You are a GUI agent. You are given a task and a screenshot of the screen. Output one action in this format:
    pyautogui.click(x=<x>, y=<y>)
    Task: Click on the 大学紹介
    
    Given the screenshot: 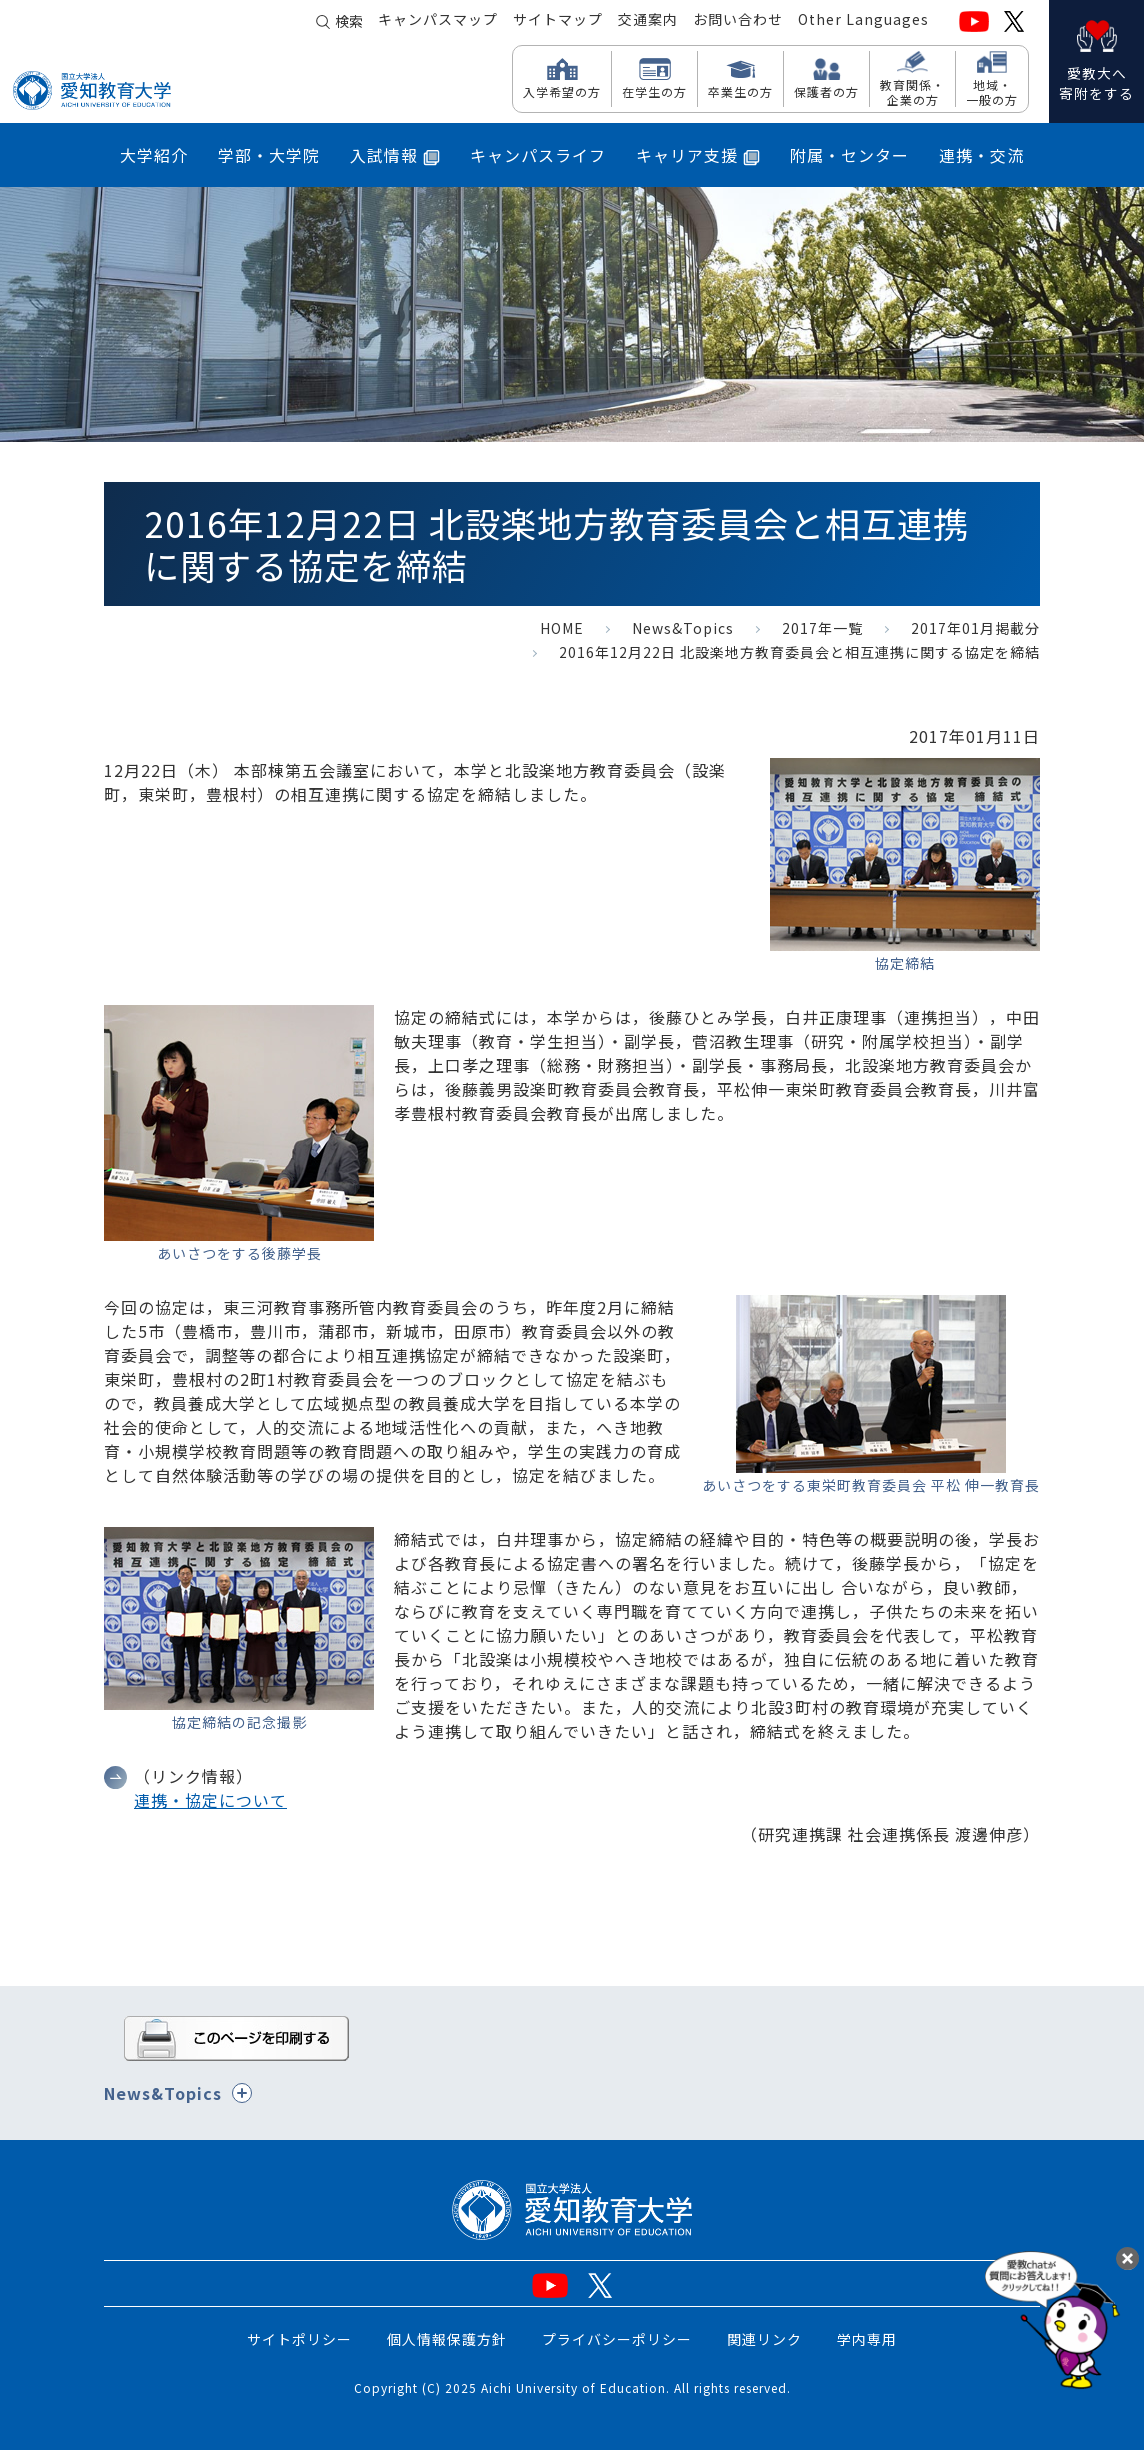 What is the action you would take?
    pyautogui.click(x=154, y=155)
    